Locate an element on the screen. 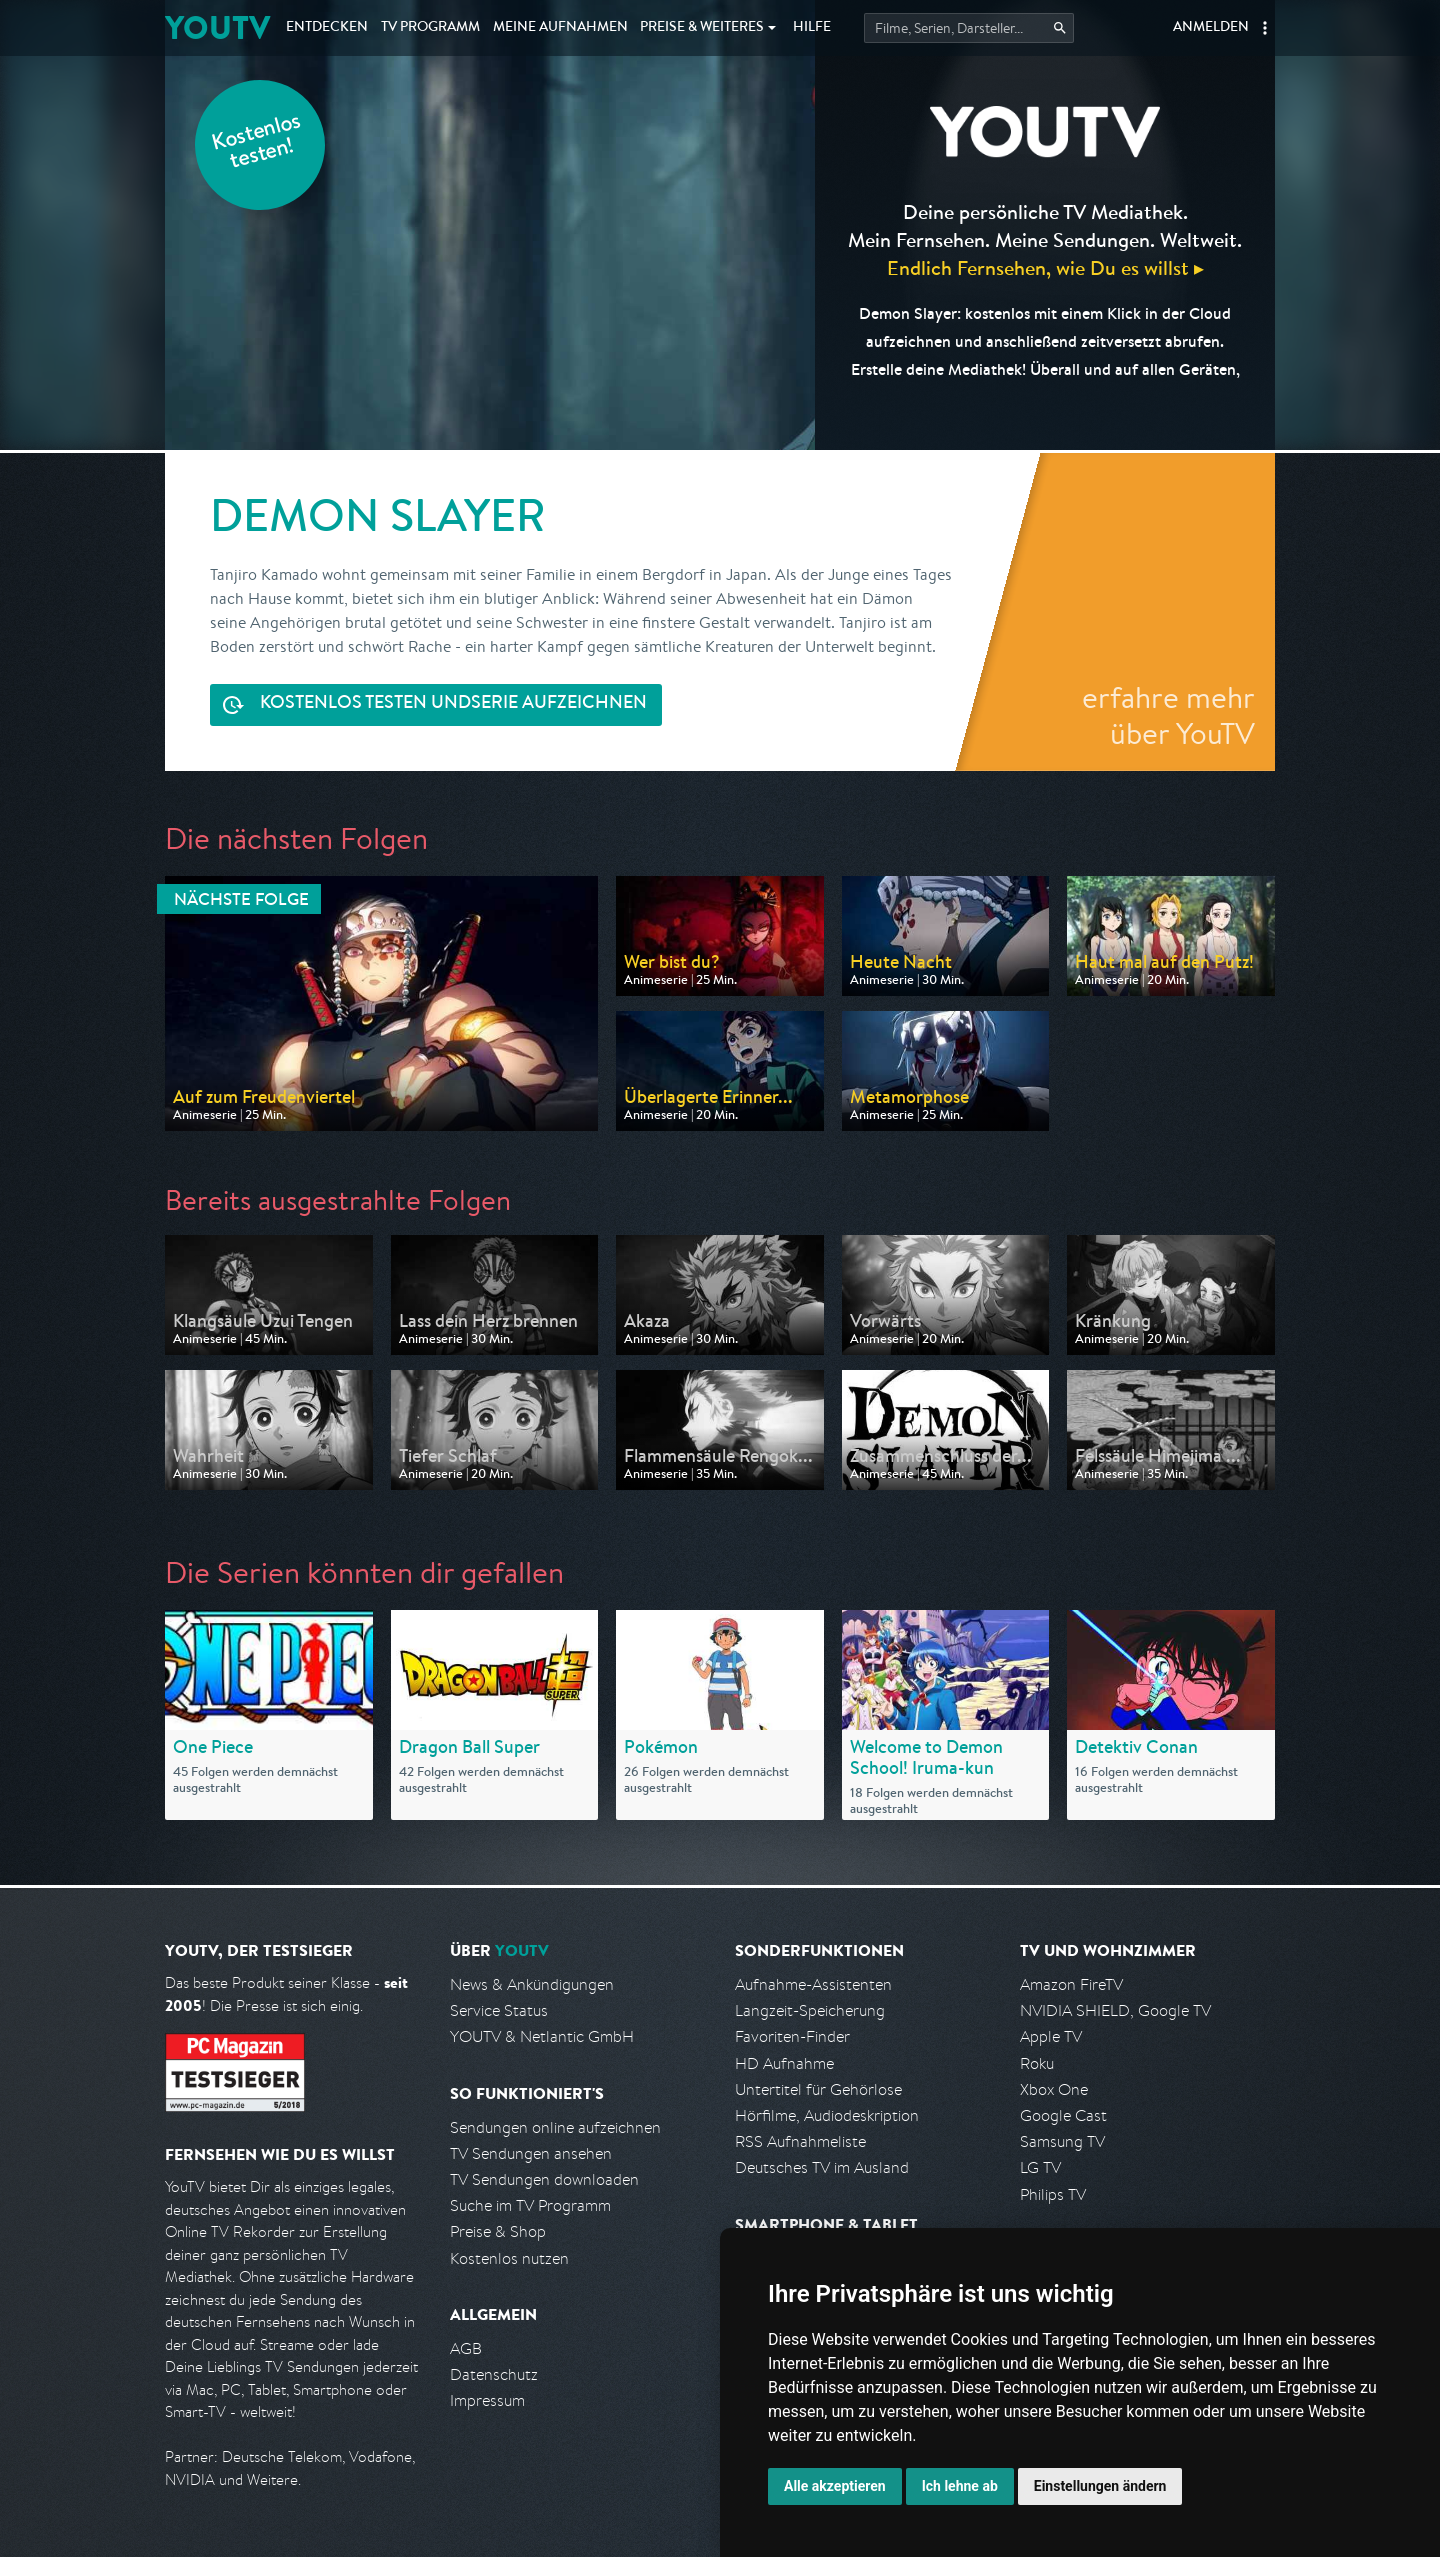  Ich lehne ab [button] is located at coordinates (960, 2486).